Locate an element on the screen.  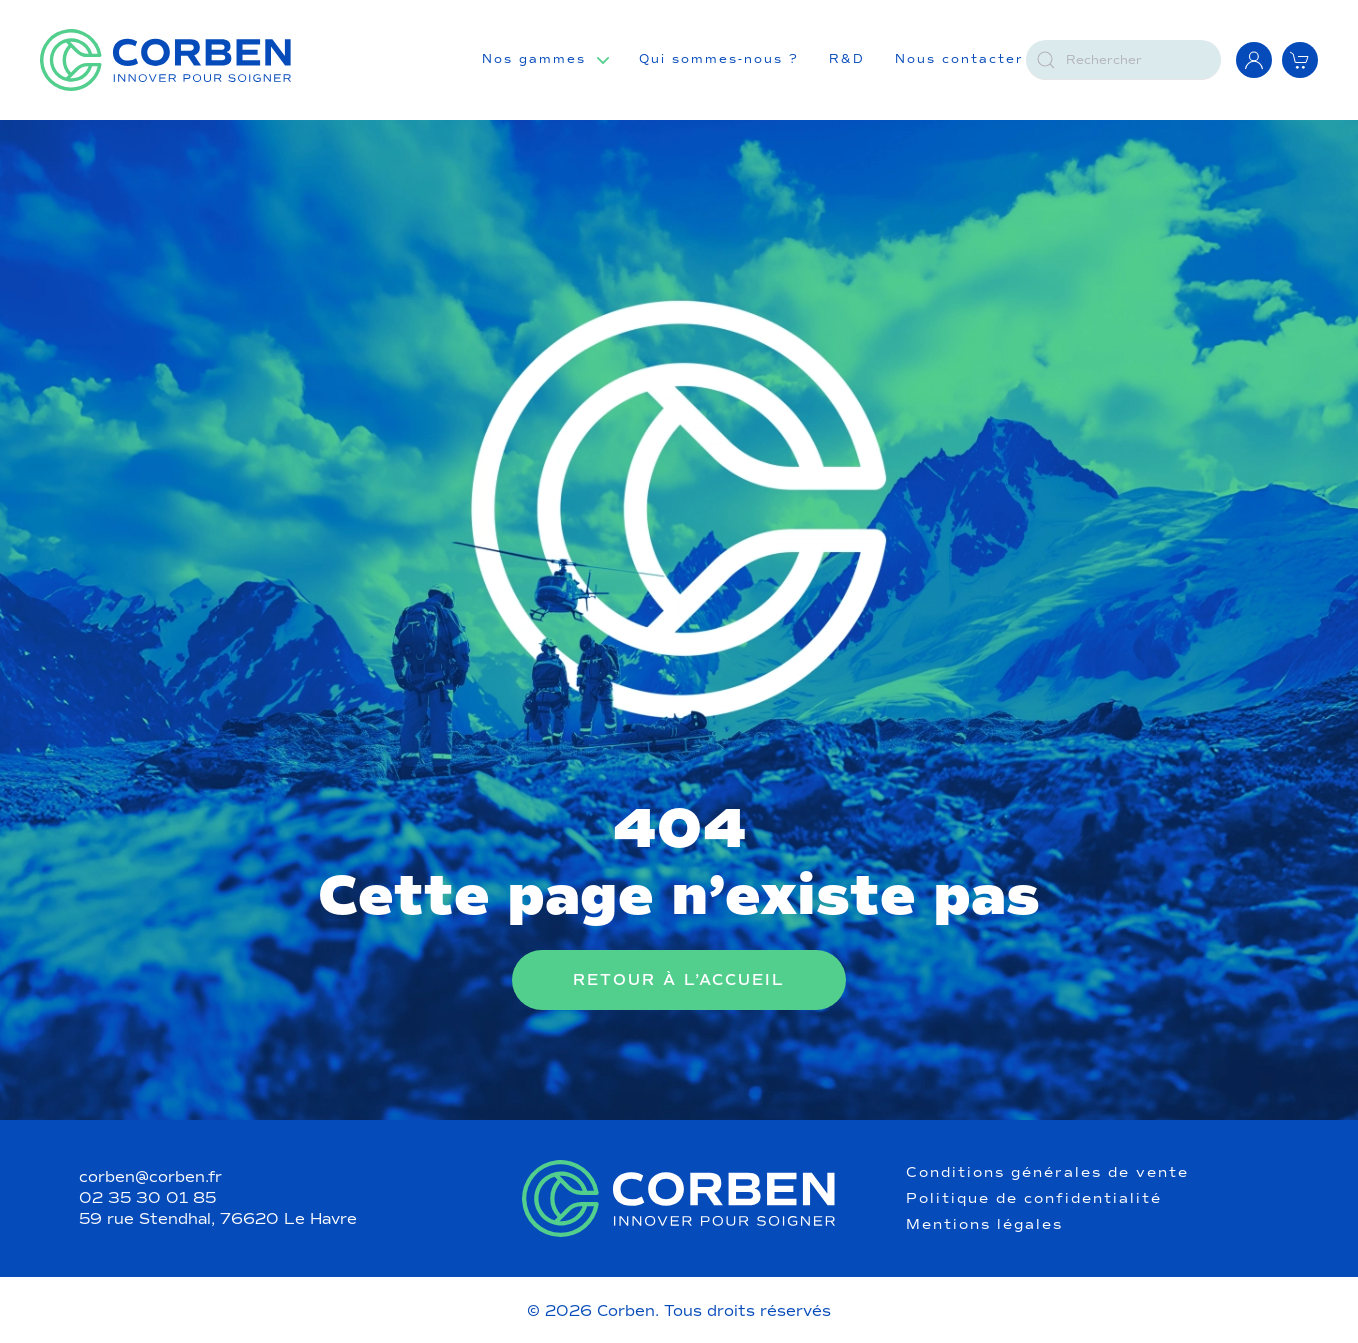
Retour à l’accueil is located at coordinates (679, 980).